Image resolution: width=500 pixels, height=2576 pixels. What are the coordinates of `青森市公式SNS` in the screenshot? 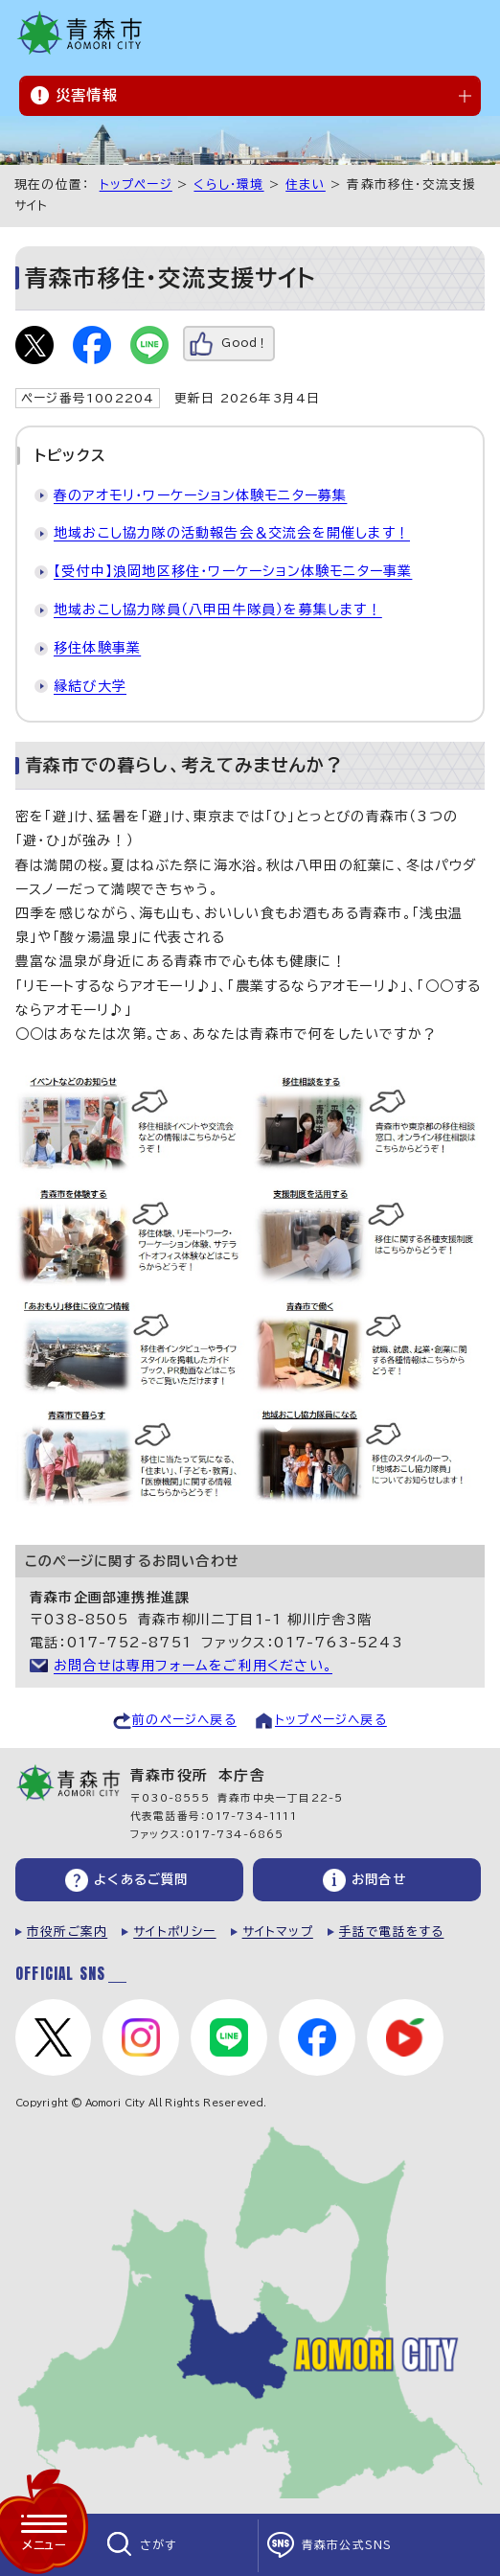 It's located at (347, 2545).